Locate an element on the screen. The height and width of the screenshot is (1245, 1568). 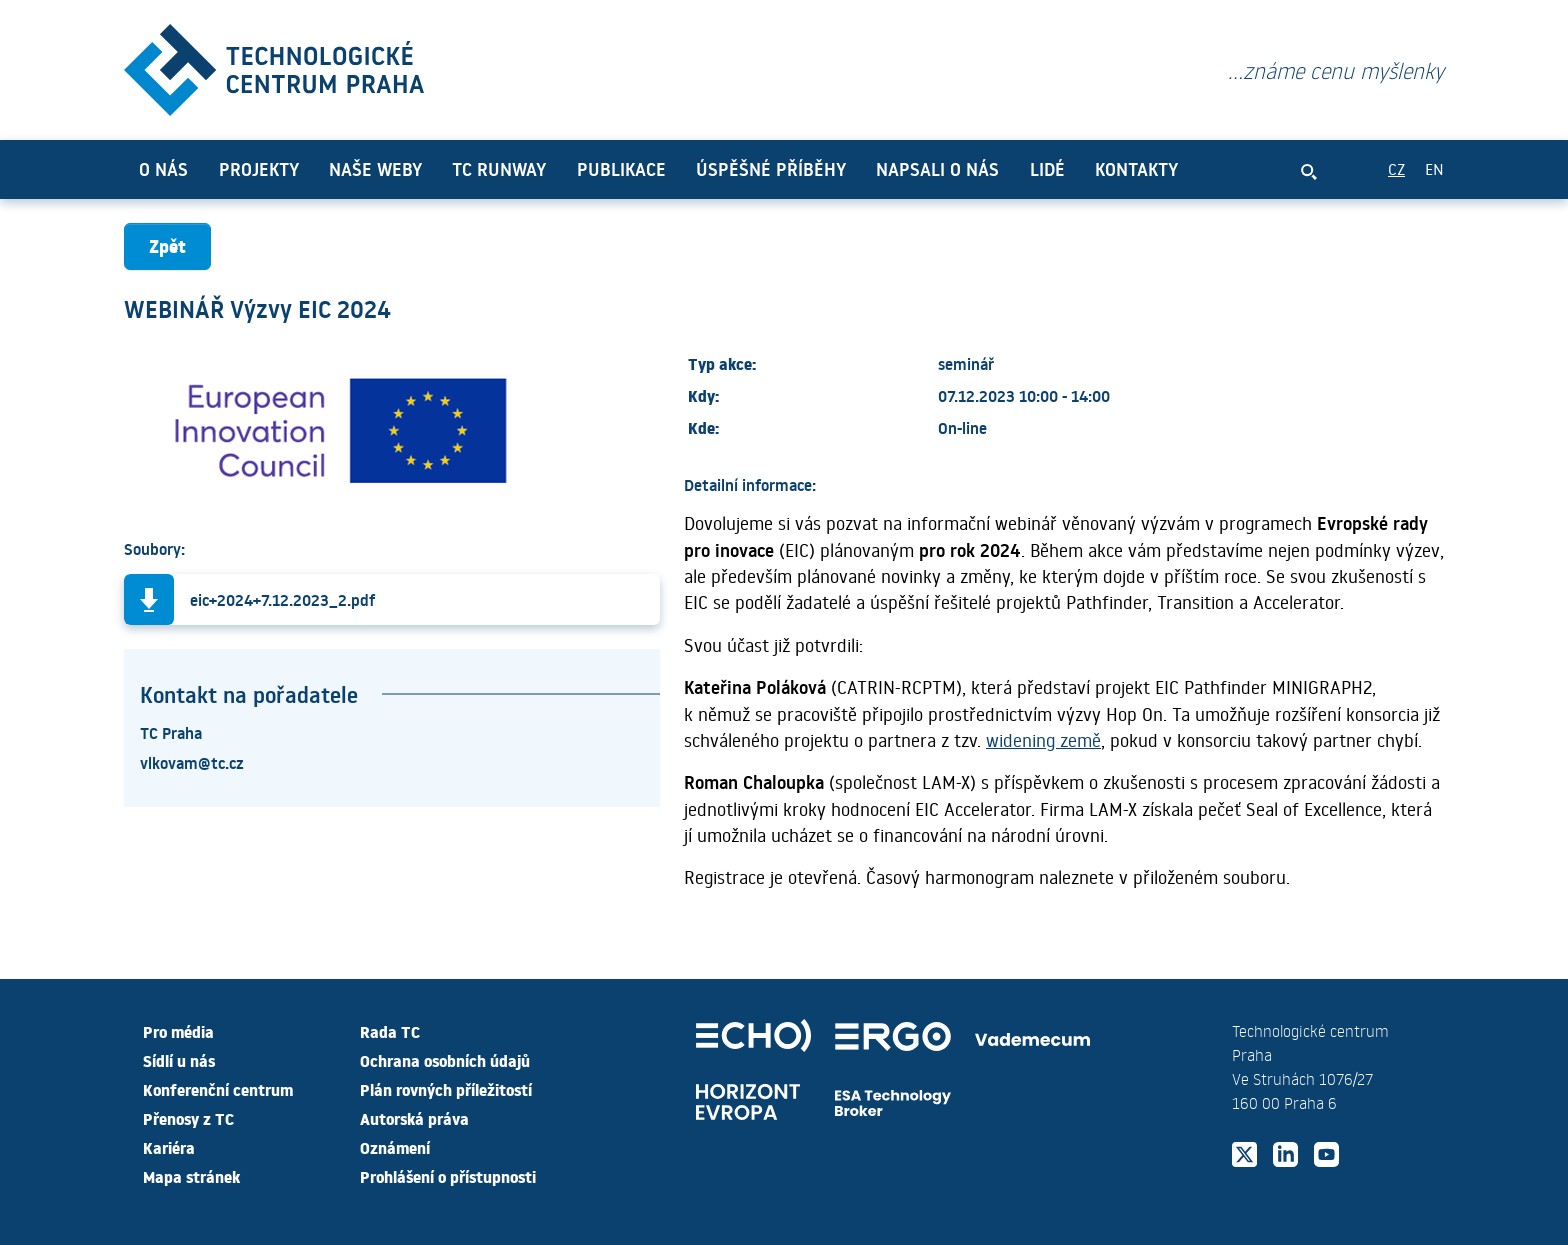
Rada TC is located at coordinates (390, 1031).